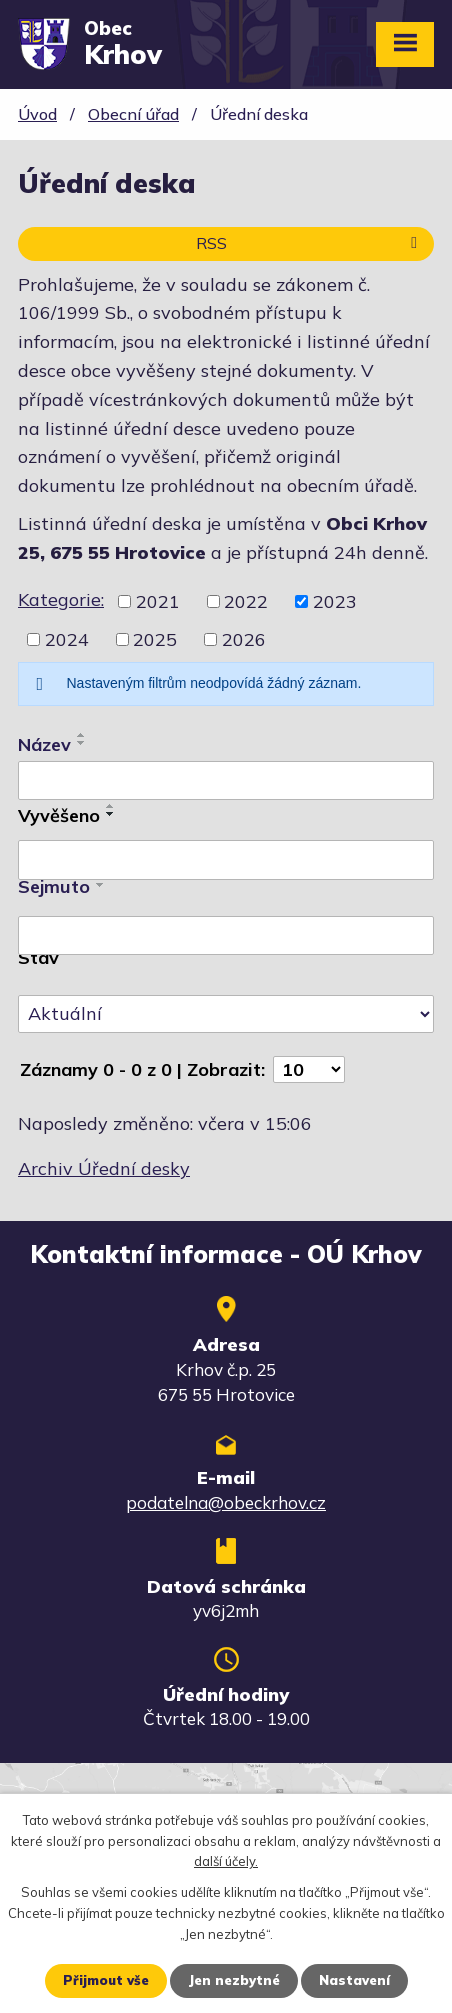 Image resolution: width=452 pixels, height=2013 pixels. What do you see at coordinates (226, 936) in the screenshot?
I see `[Vyhledat podle Sejmuto]` at bounding box center [226, 936].